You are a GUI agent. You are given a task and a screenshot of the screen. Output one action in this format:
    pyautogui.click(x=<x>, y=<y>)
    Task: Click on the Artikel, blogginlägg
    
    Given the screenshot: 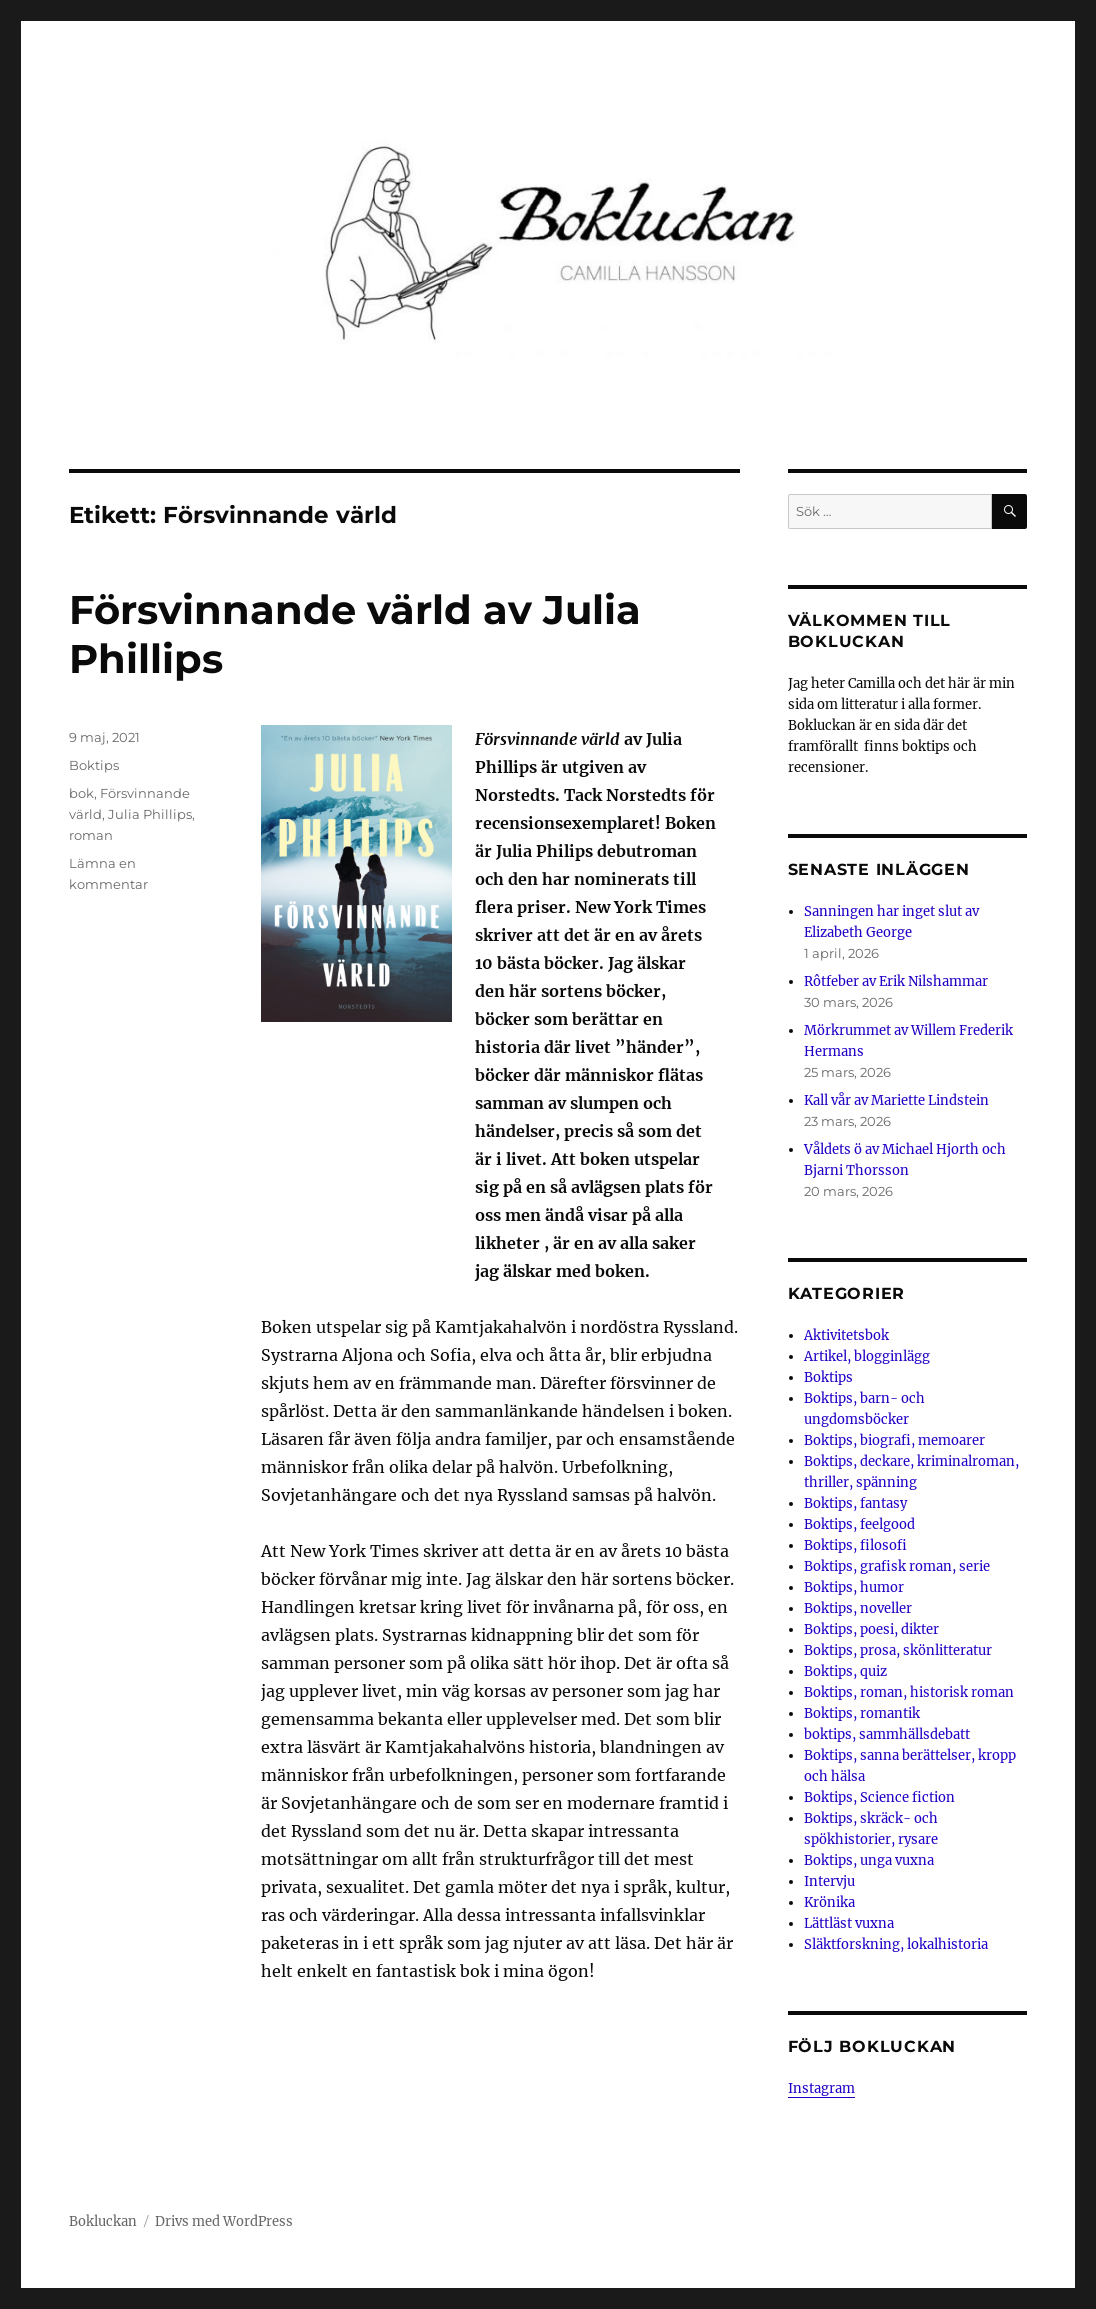 What is the action you would take?
    pyautogui.click(x=867, y=1356)
    